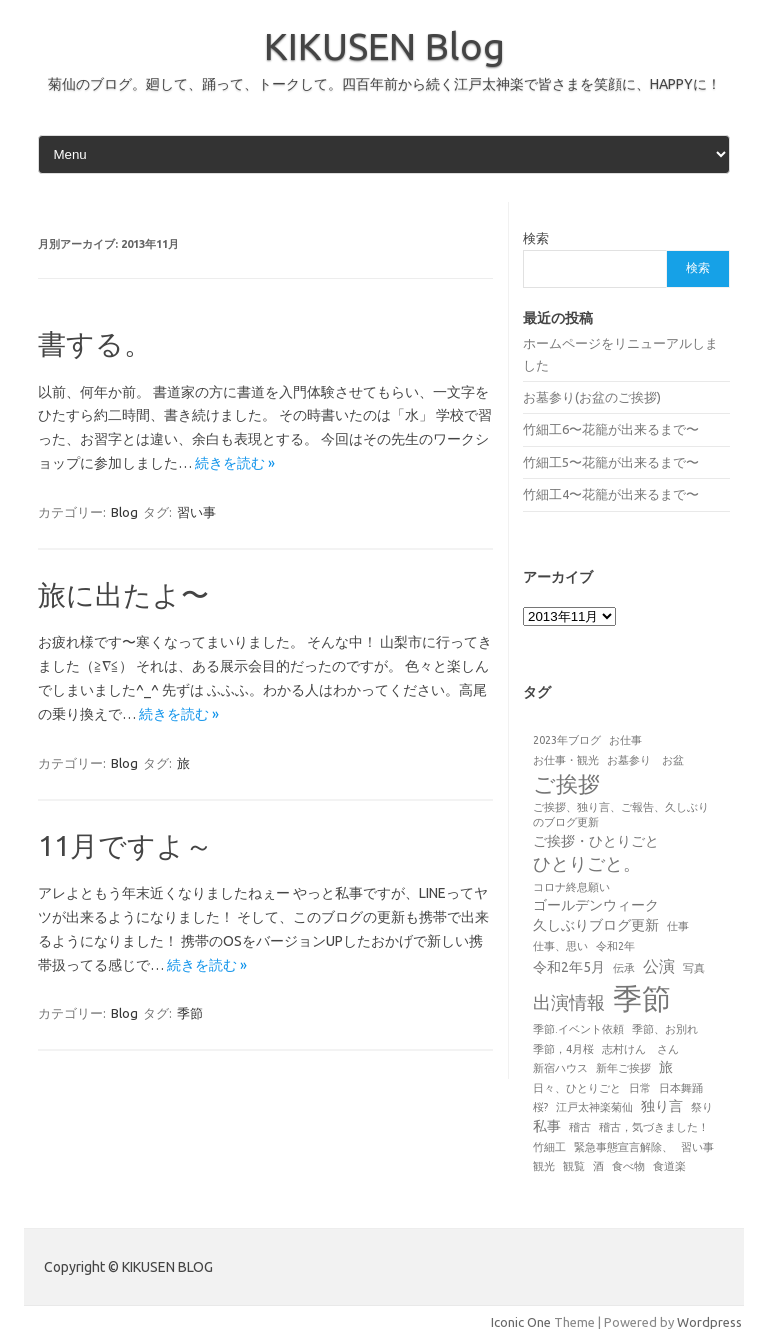 The image size is (768, 1339). I want to click on 仕事、思い [仕事、思い (1個の項目)], so click(560, 946).